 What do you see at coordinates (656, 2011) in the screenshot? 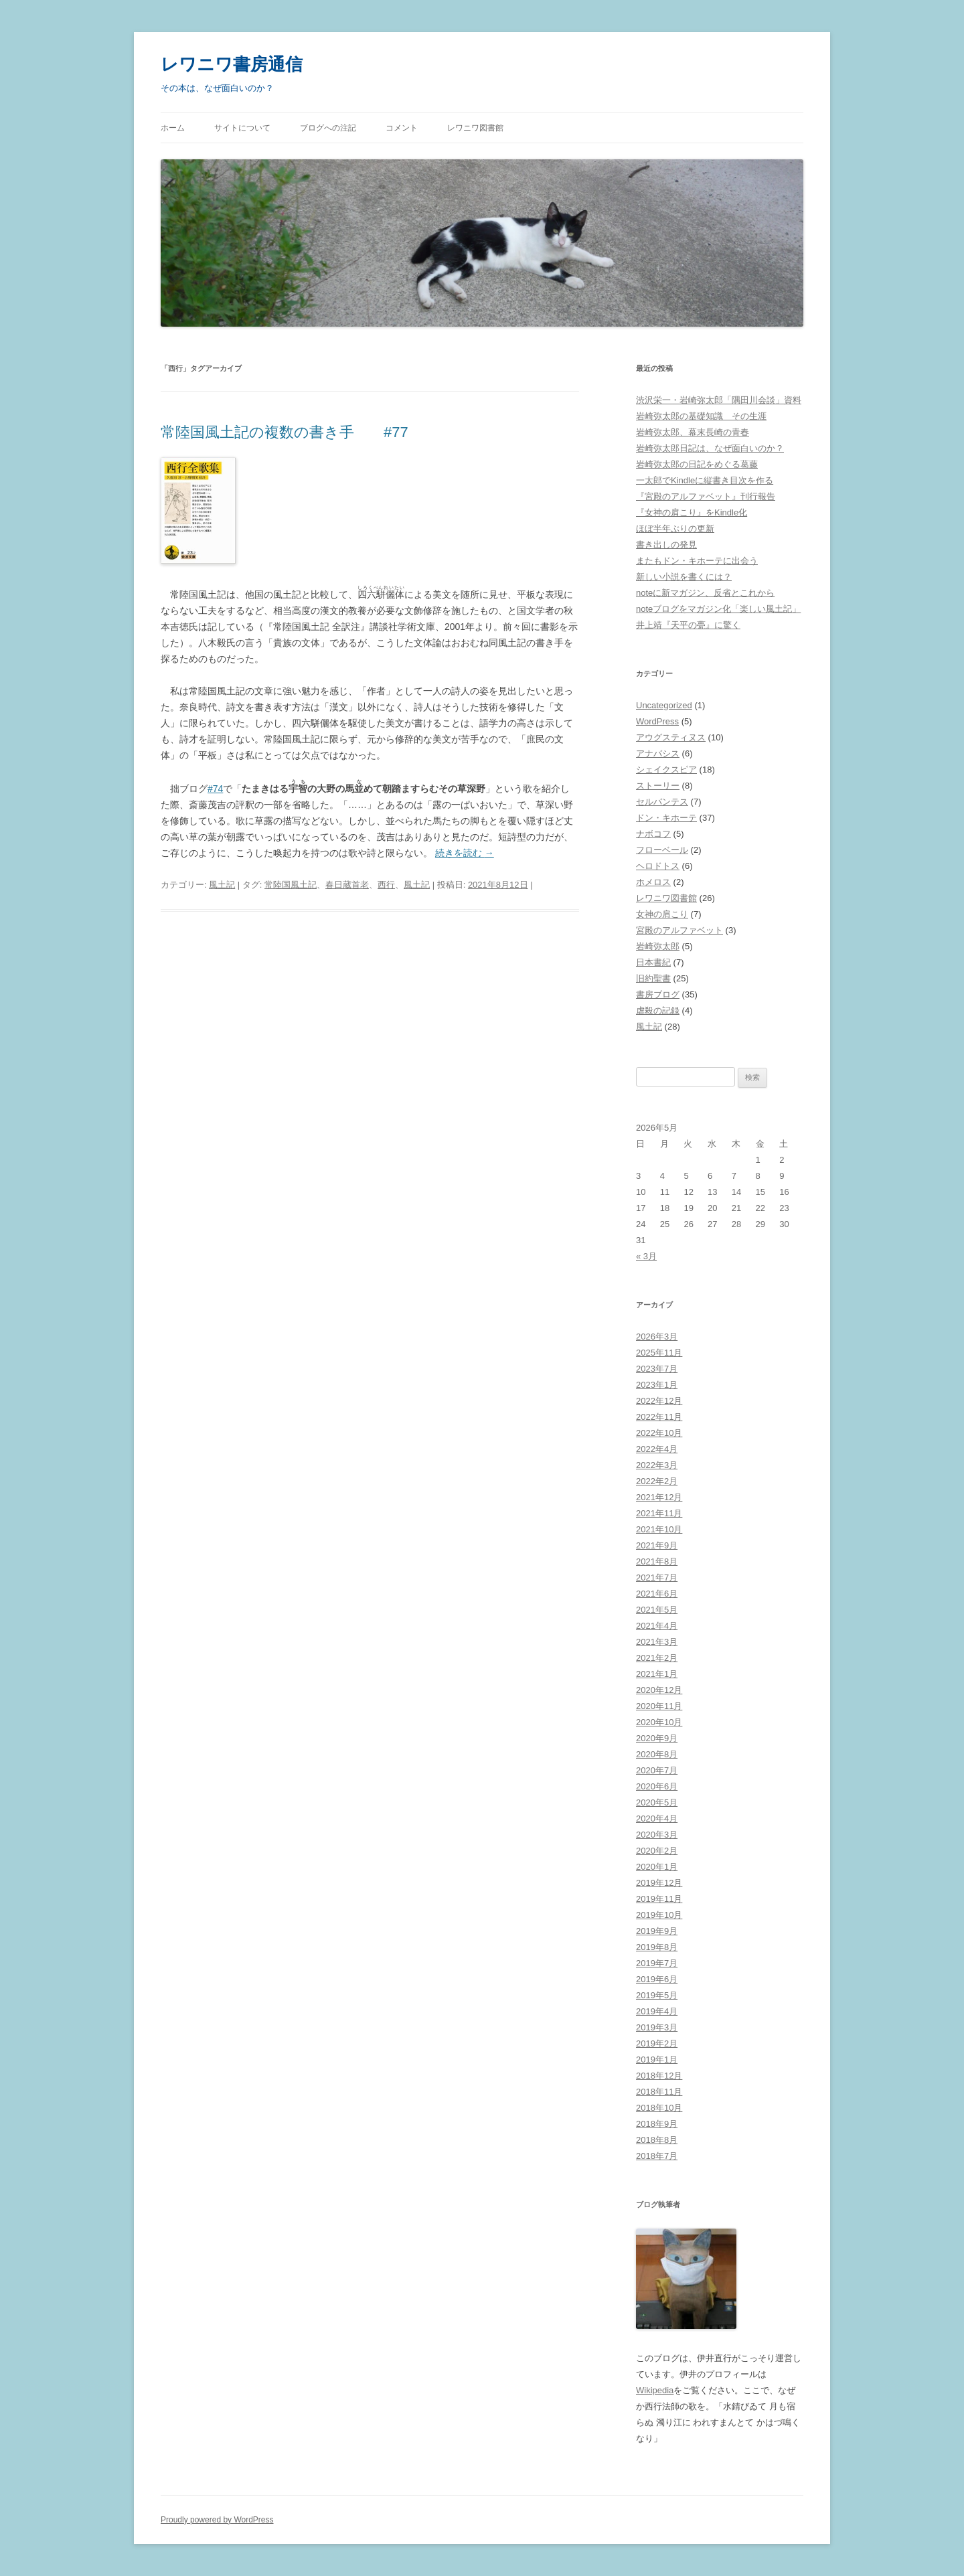
I see `2019年4月` at bounding box center [656, 2011].